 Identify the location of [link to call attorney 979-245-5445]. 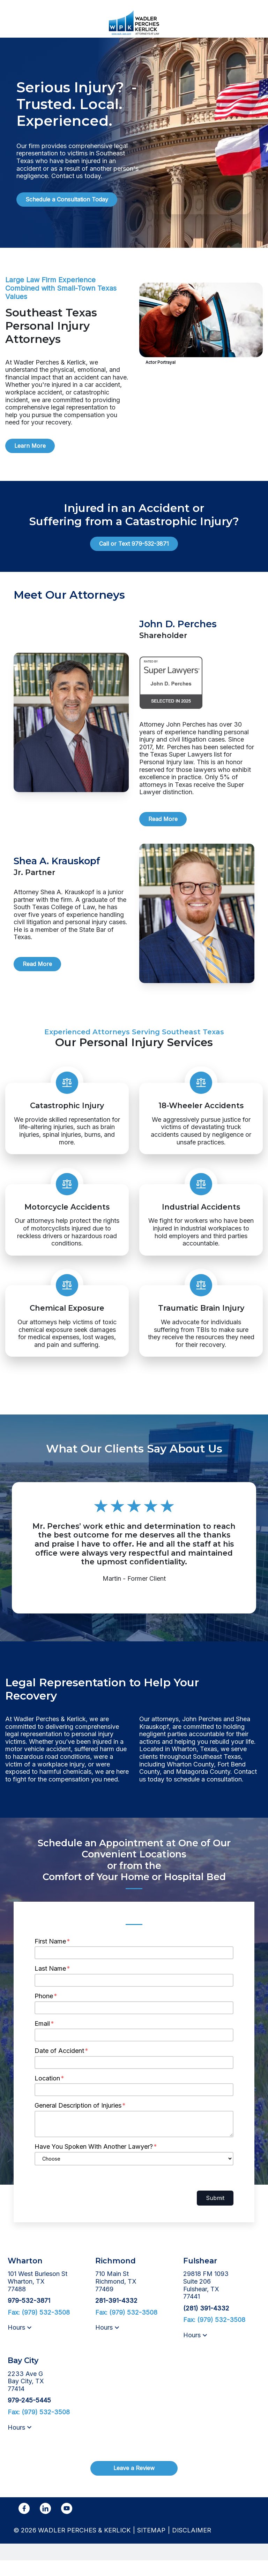
(29, 2416).